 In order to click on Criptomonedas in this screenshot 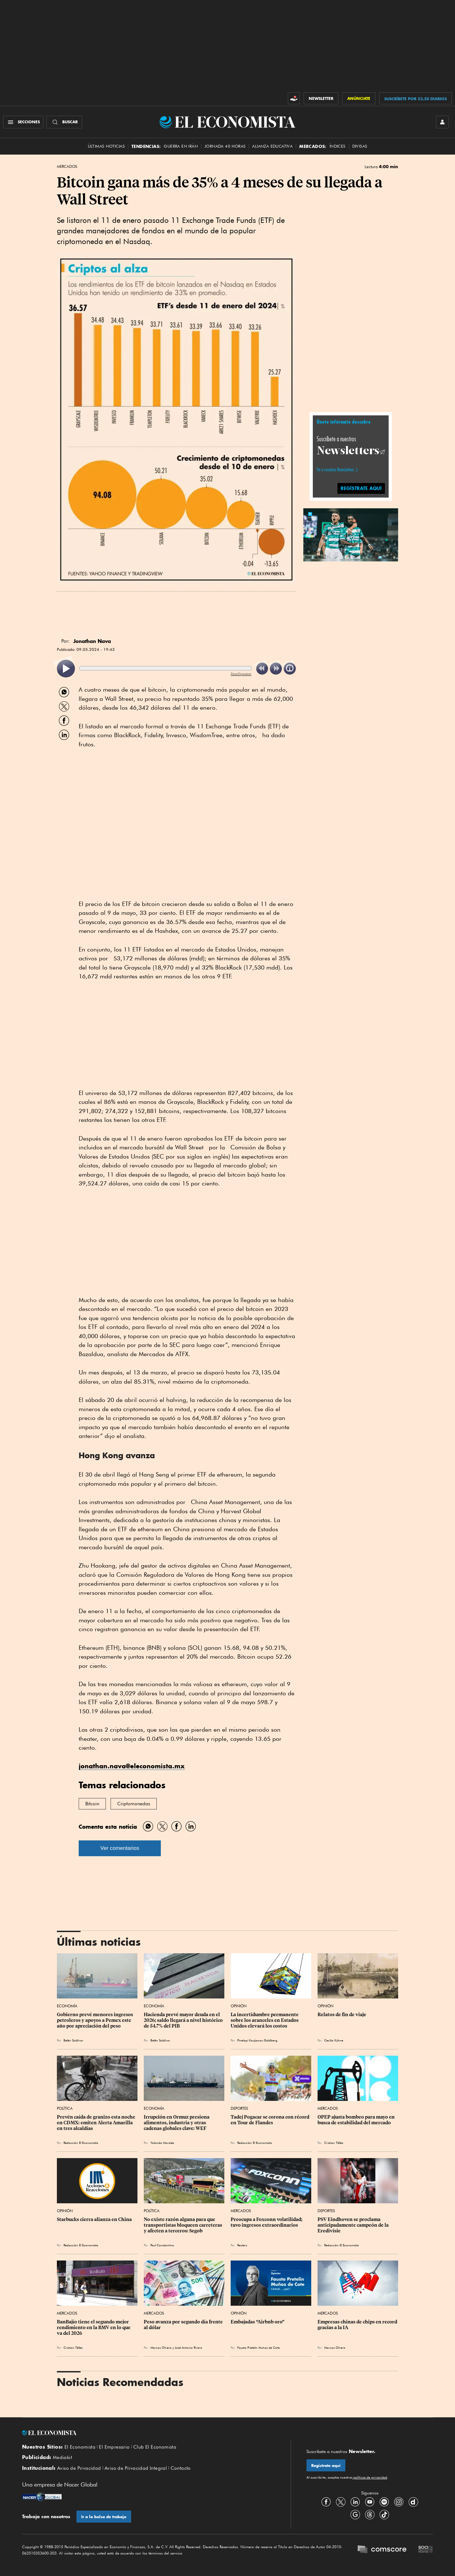, I will do `click(133, 1804)`.